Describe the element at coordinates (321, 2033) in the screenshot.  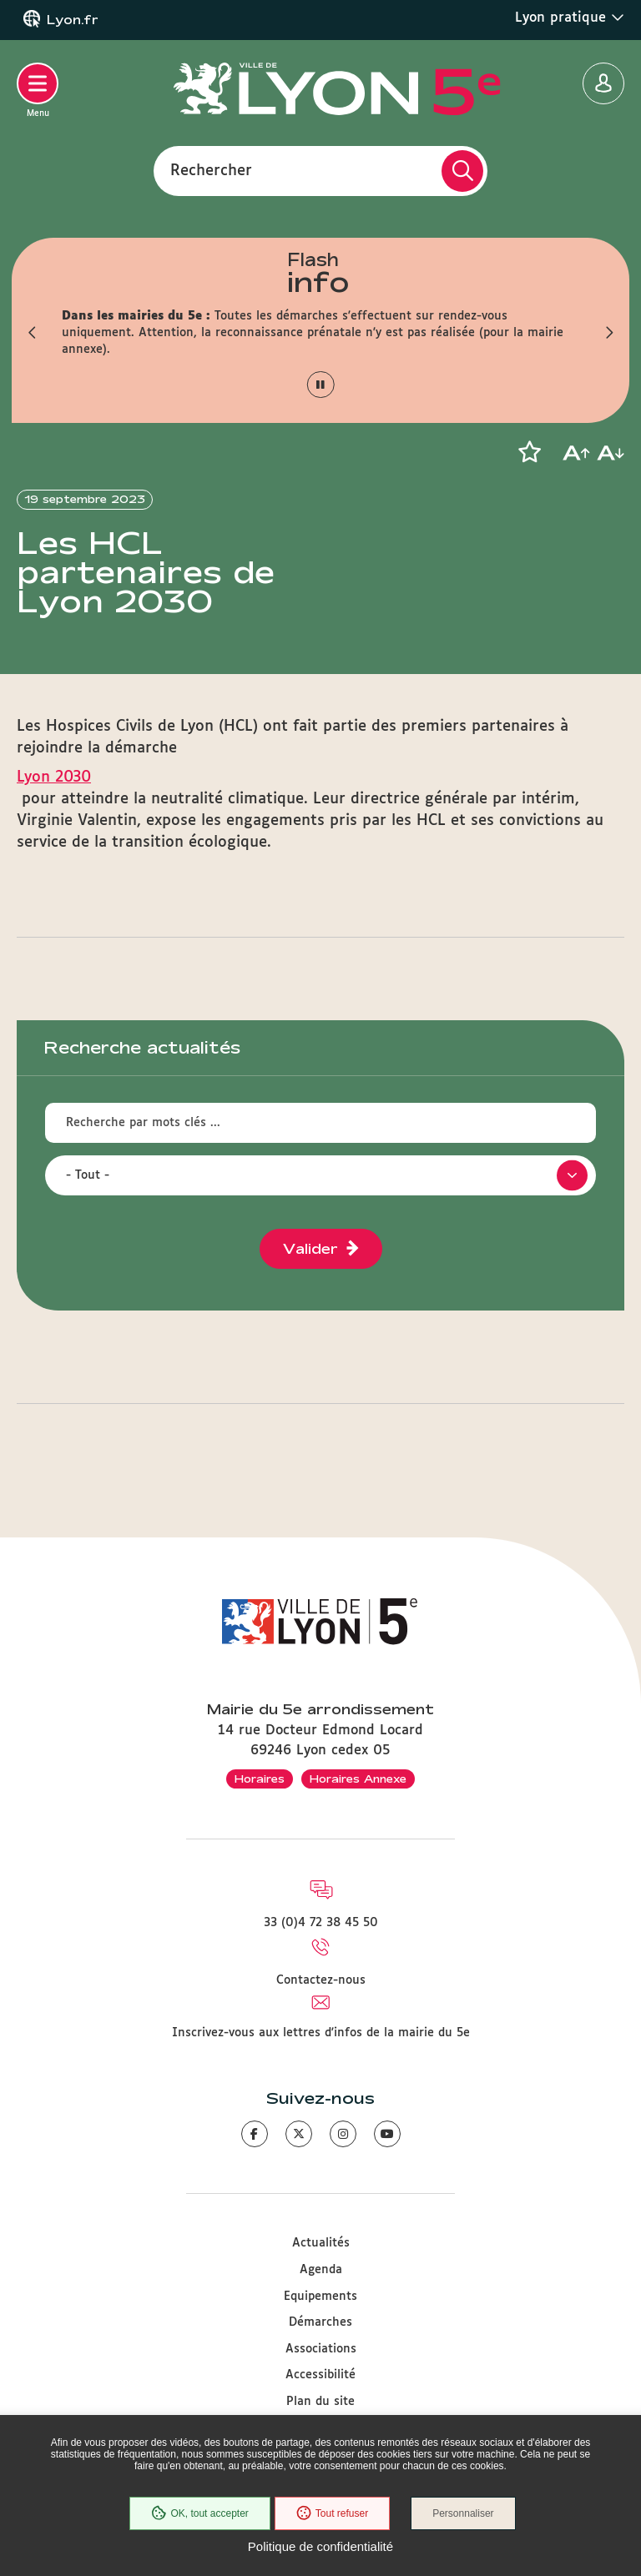
I see `Inscrivez-vous aux lettres d'infos de la mairie du 5e` at that location.